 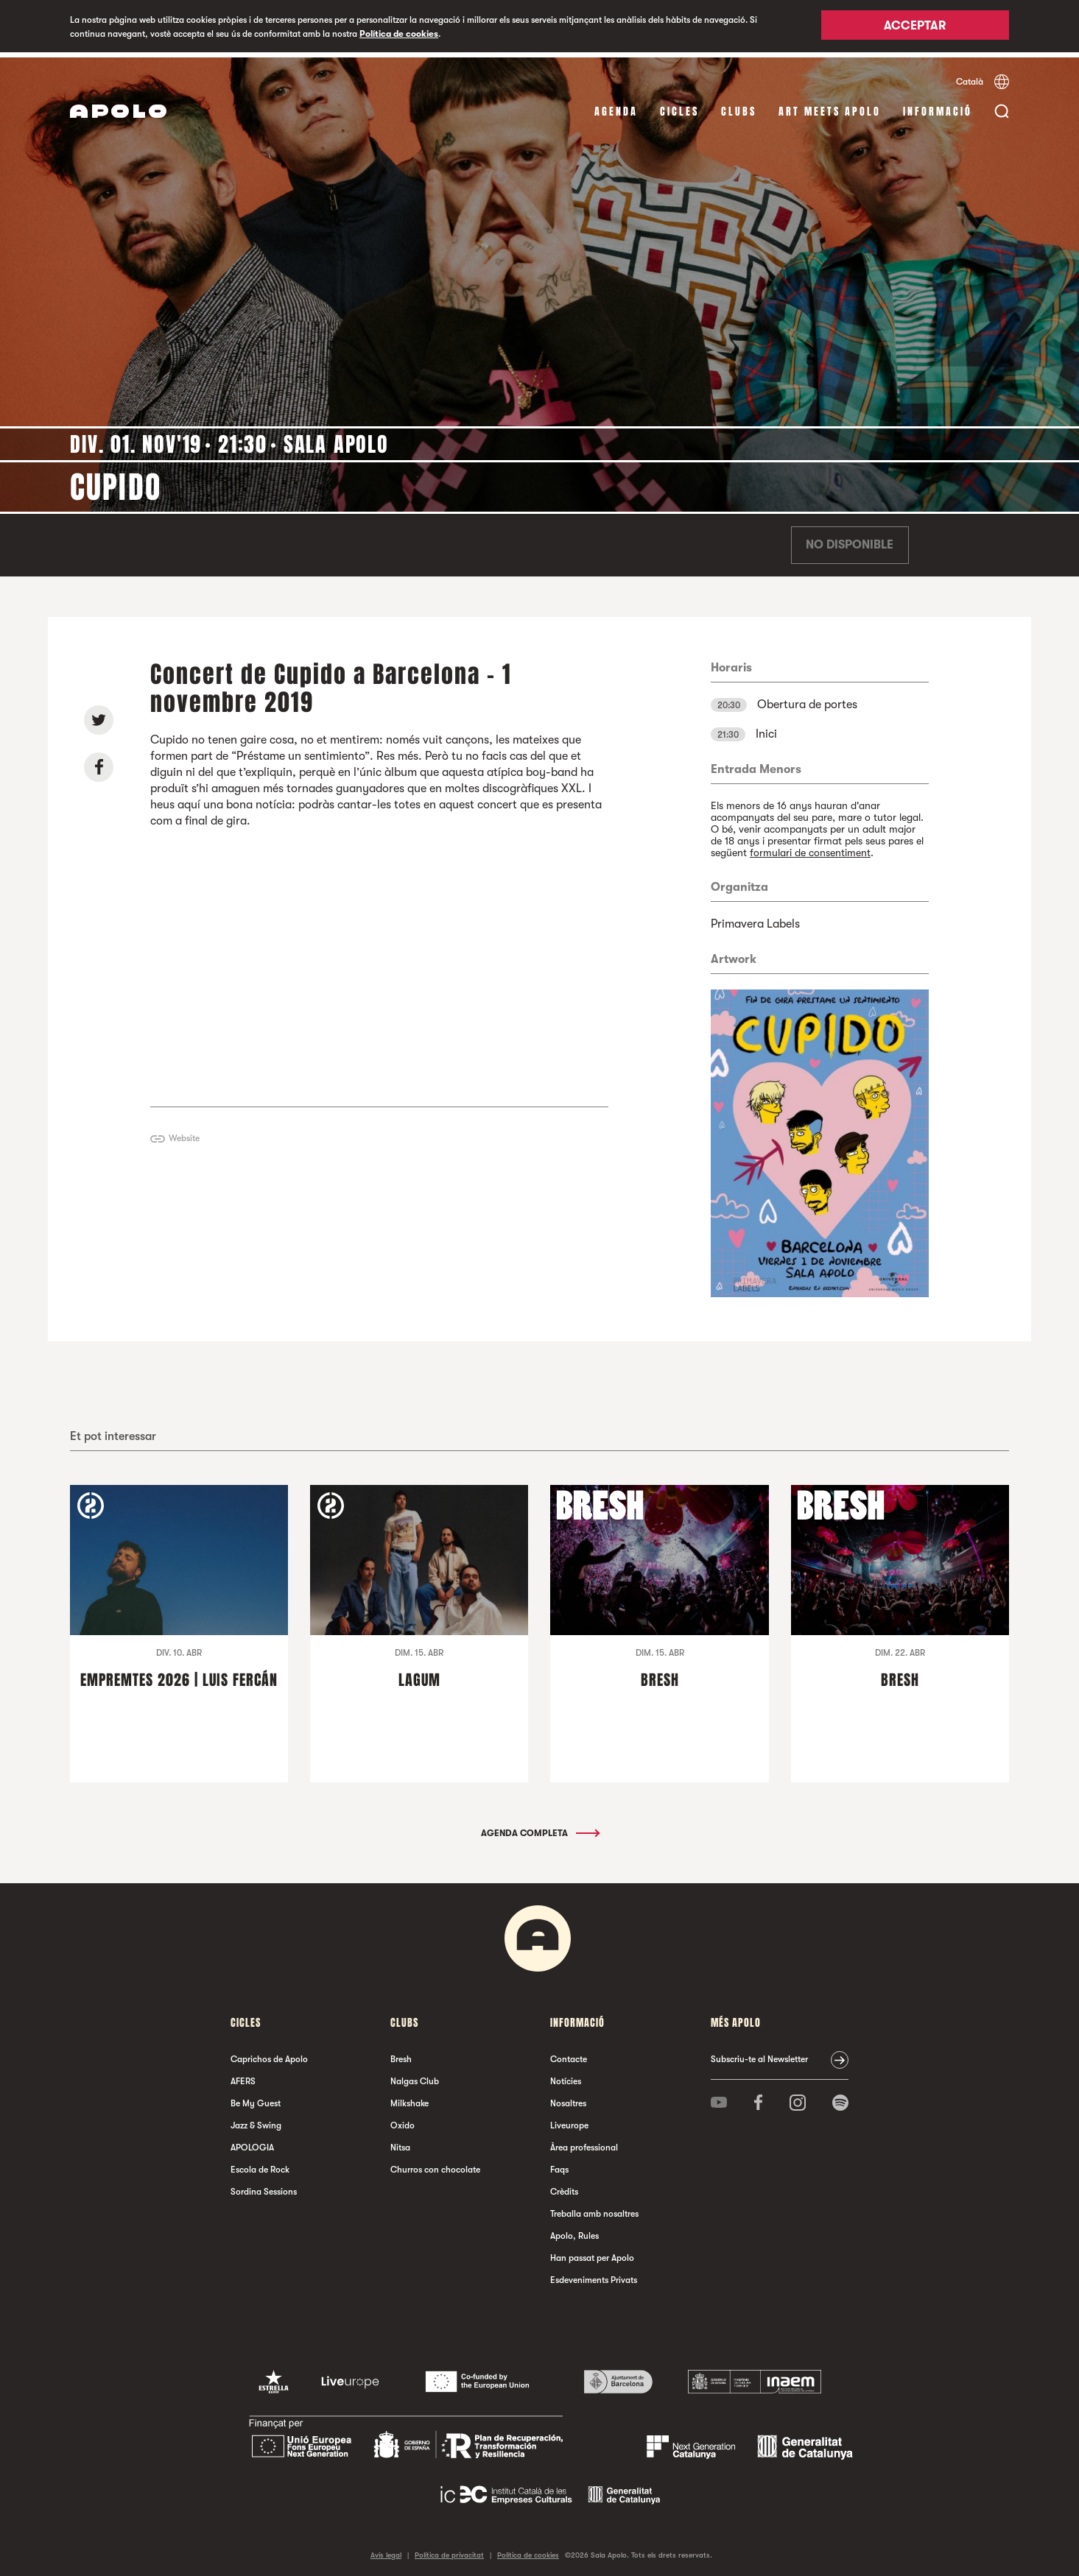 What do you see at coordinates (269, 2054) in the screenshot?
I see `Caprichos de Apolo` at bounding box center [269, 2054].